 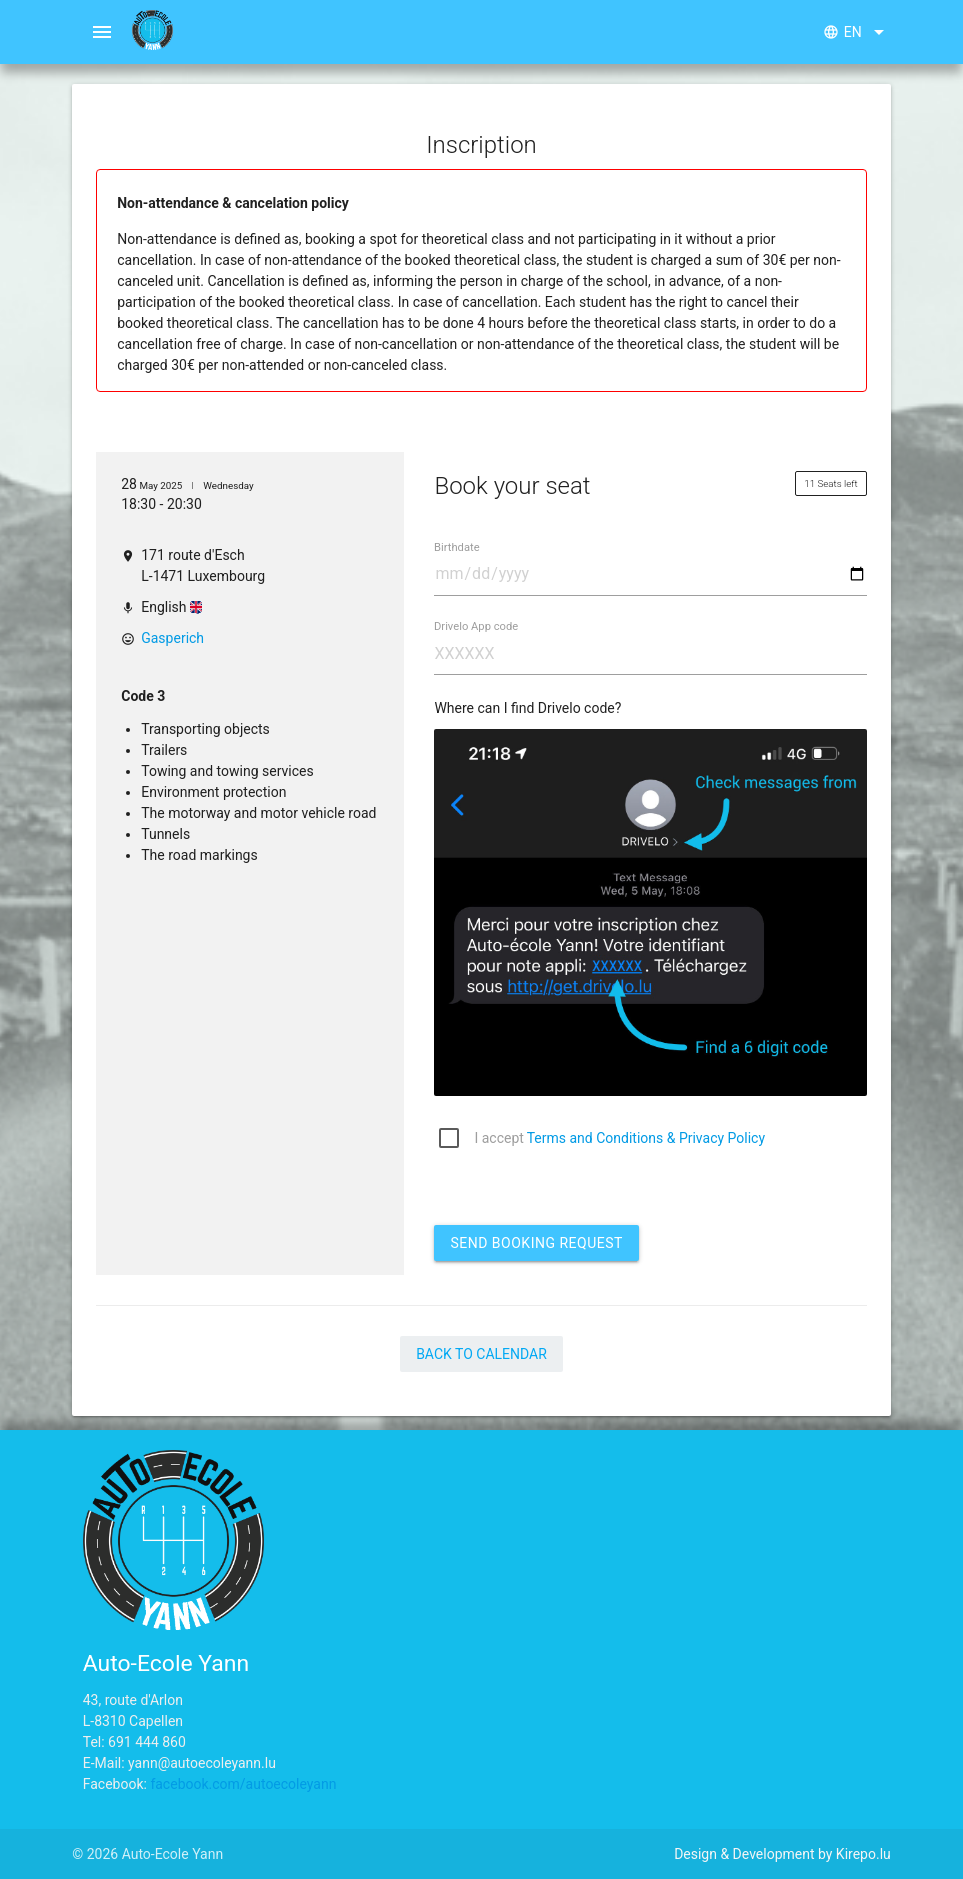 What do you see at coordinates (457, 547) in the screenshot?
I see `Birthdate` at bounding box center [457, 547].